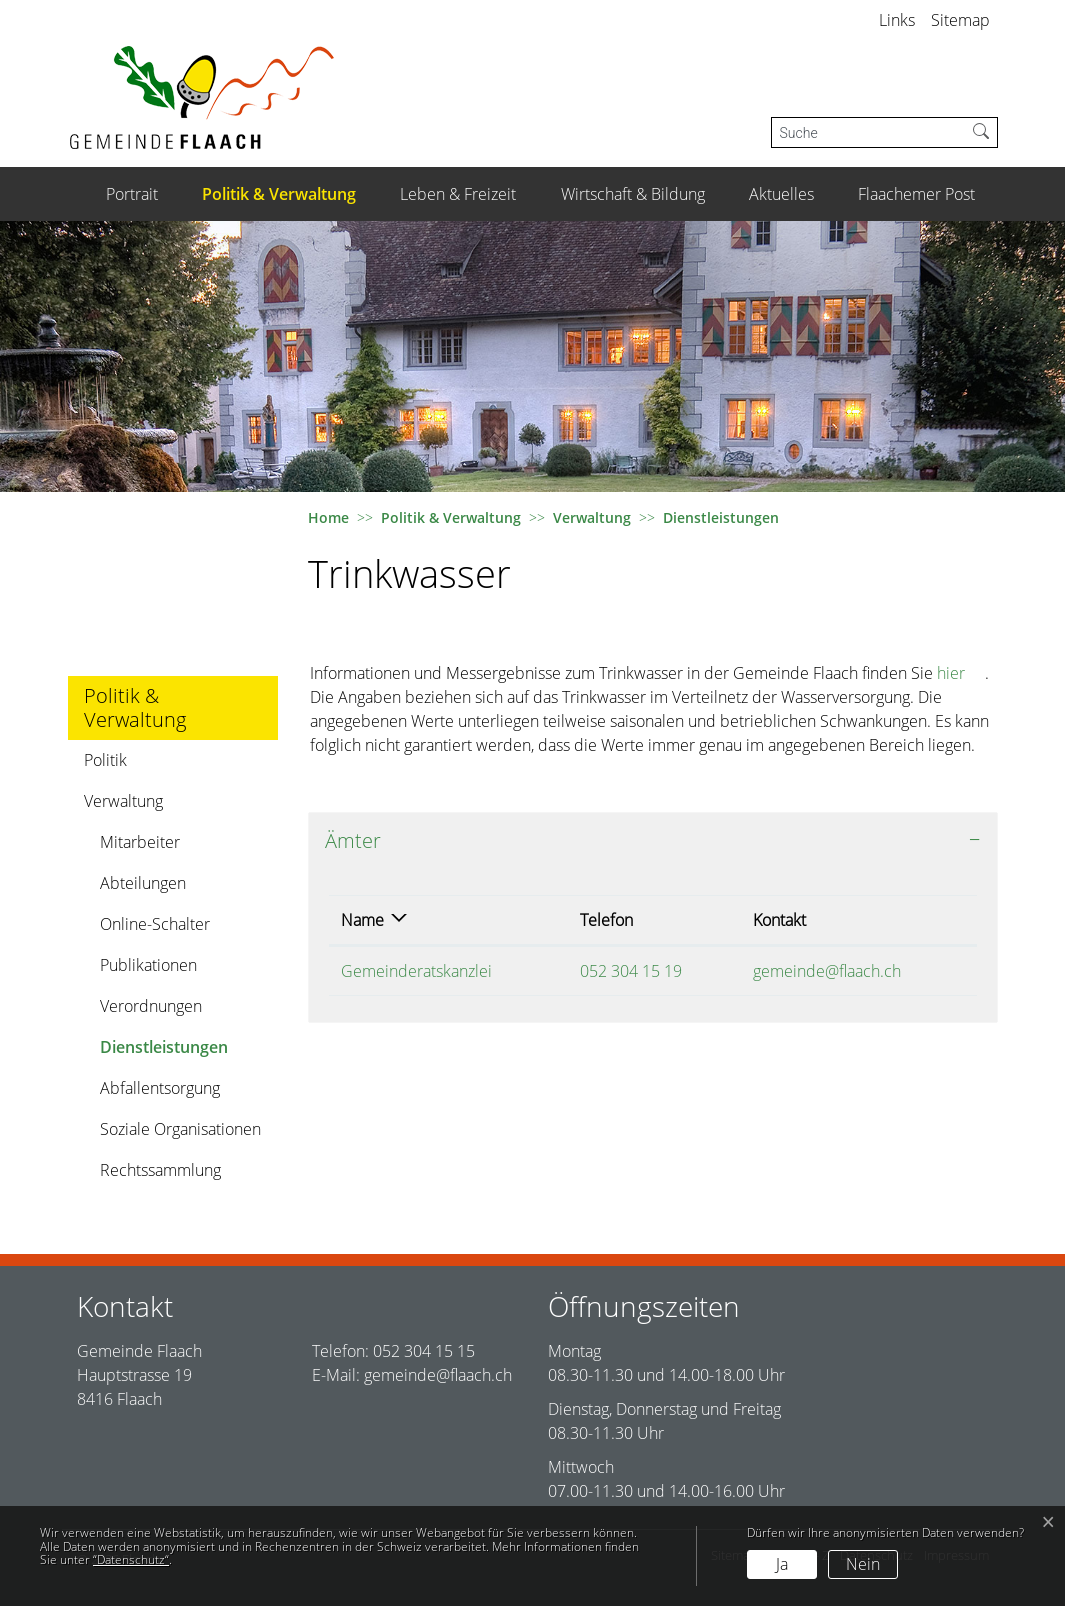 The width and height of the screenshot is (1065, 1606). I want to click on 052 304 15 19, so click(631, 971).